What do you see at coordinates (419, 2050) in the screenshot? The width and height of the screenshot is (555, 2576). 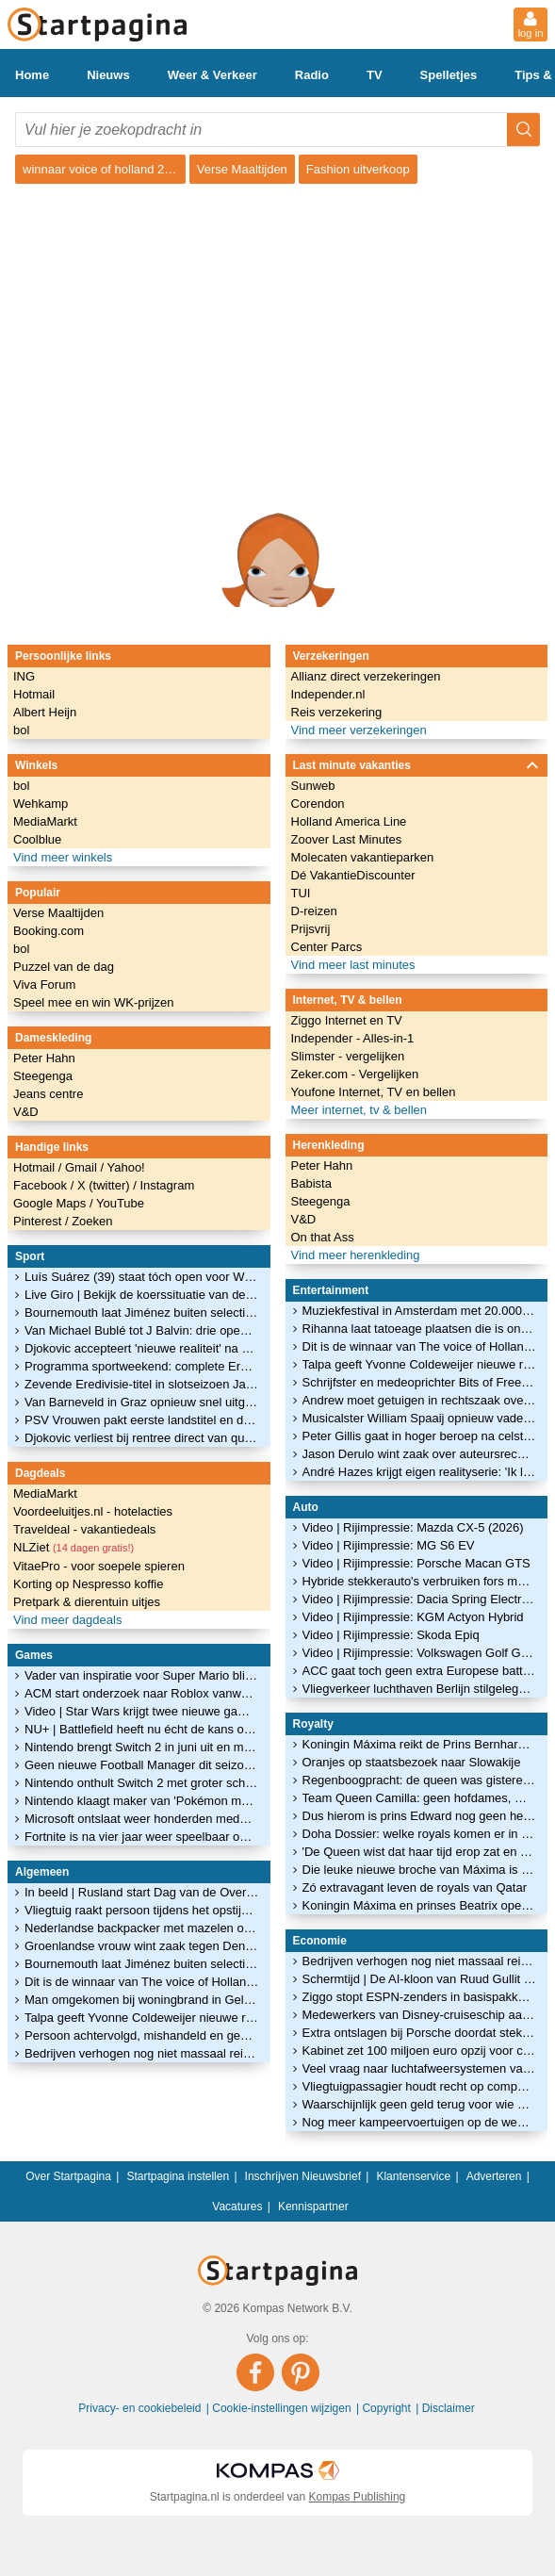 I see `Kabinet zet 100 miljoen euro opzij voor compensatie vuurwerkverbod` at bounding box center [419, 2050].